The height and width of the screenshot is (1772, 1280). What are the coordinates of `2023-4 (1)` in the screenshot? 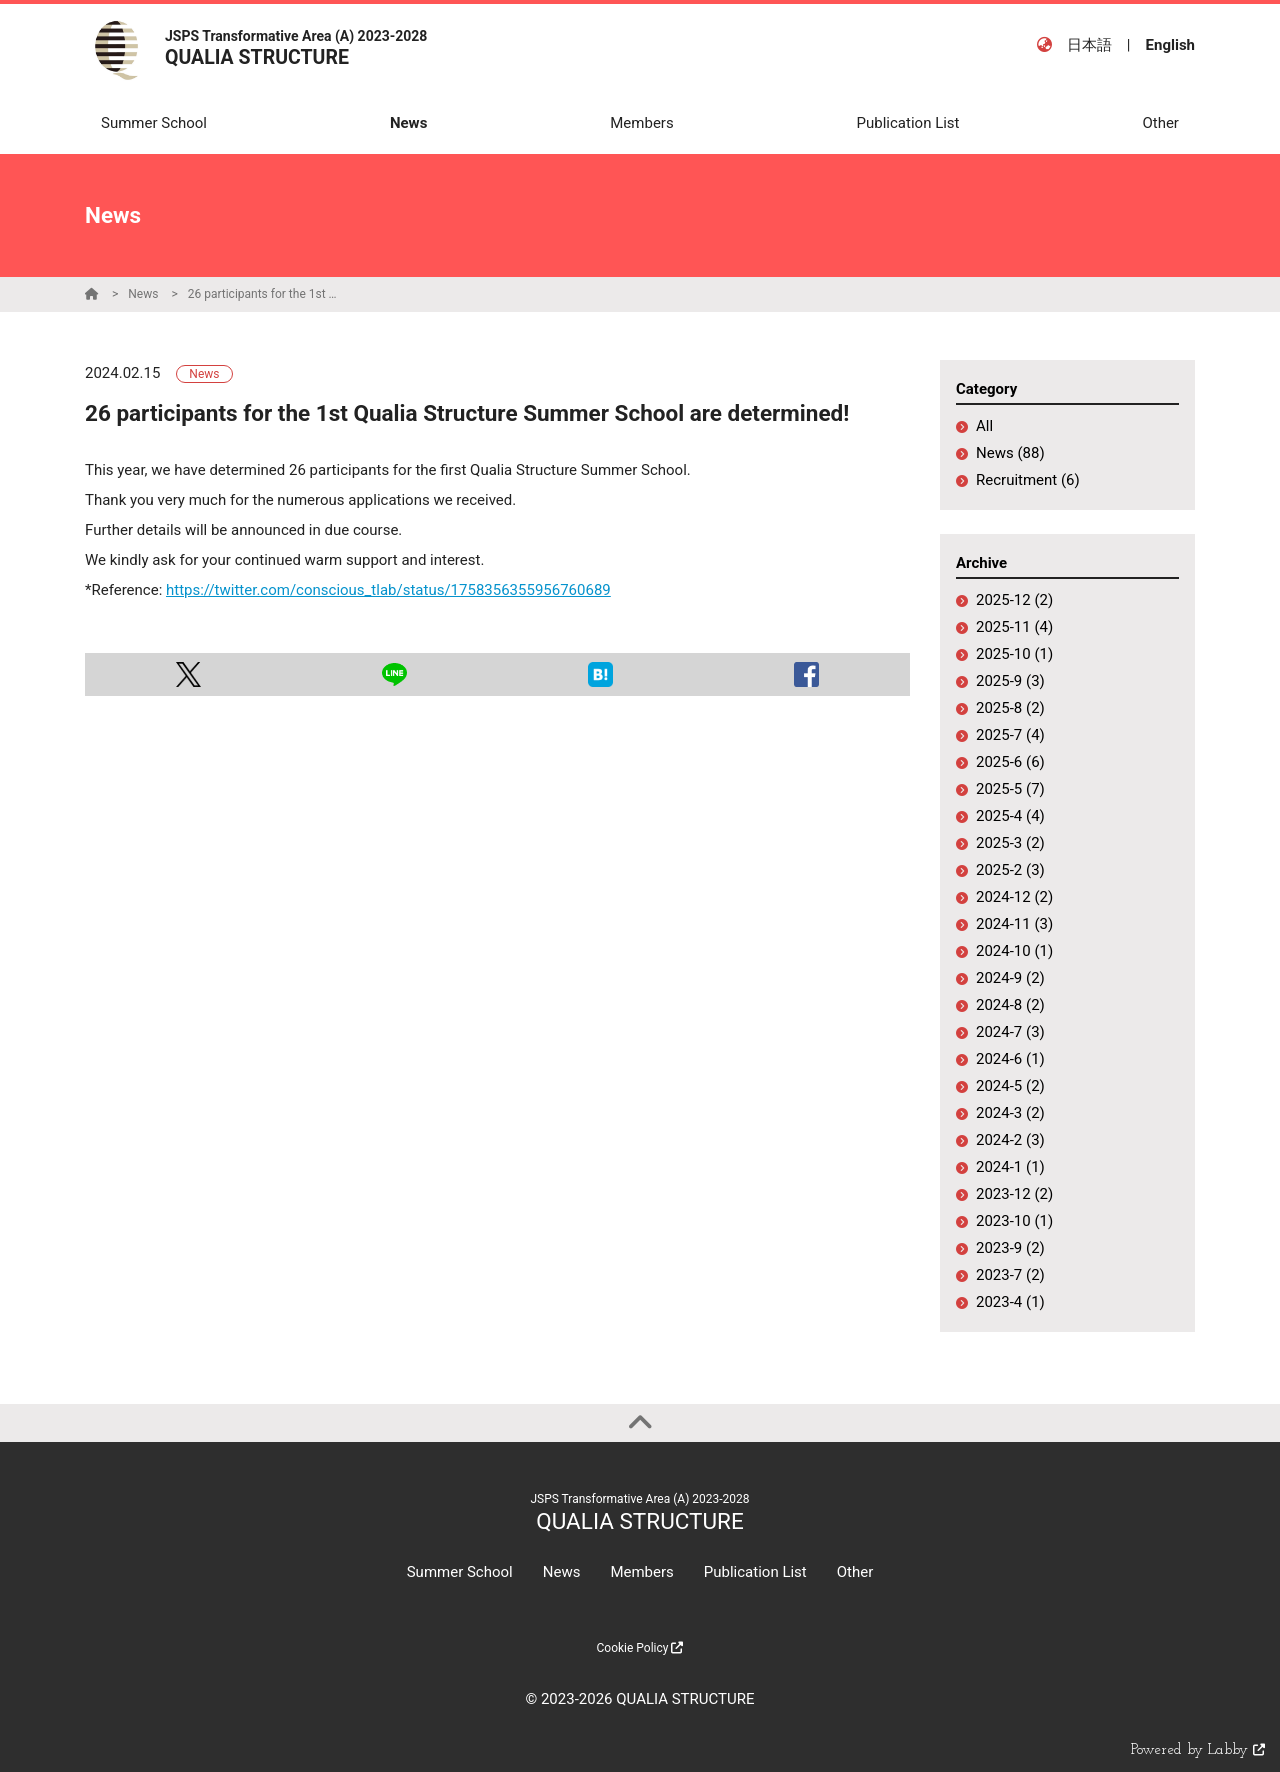 It's located at (1010, 1302).